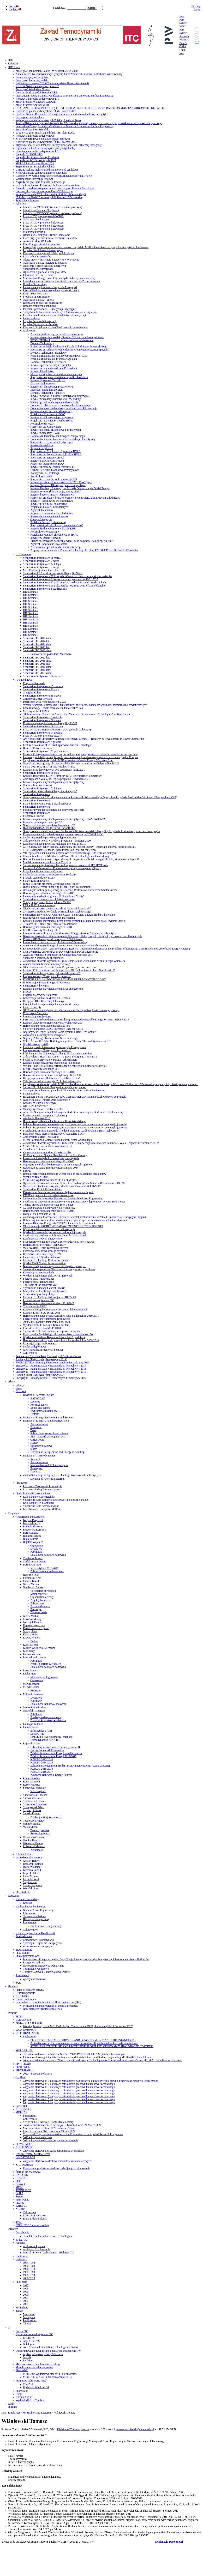  I want to click on Młodszy automatyk, so click(34, 231).